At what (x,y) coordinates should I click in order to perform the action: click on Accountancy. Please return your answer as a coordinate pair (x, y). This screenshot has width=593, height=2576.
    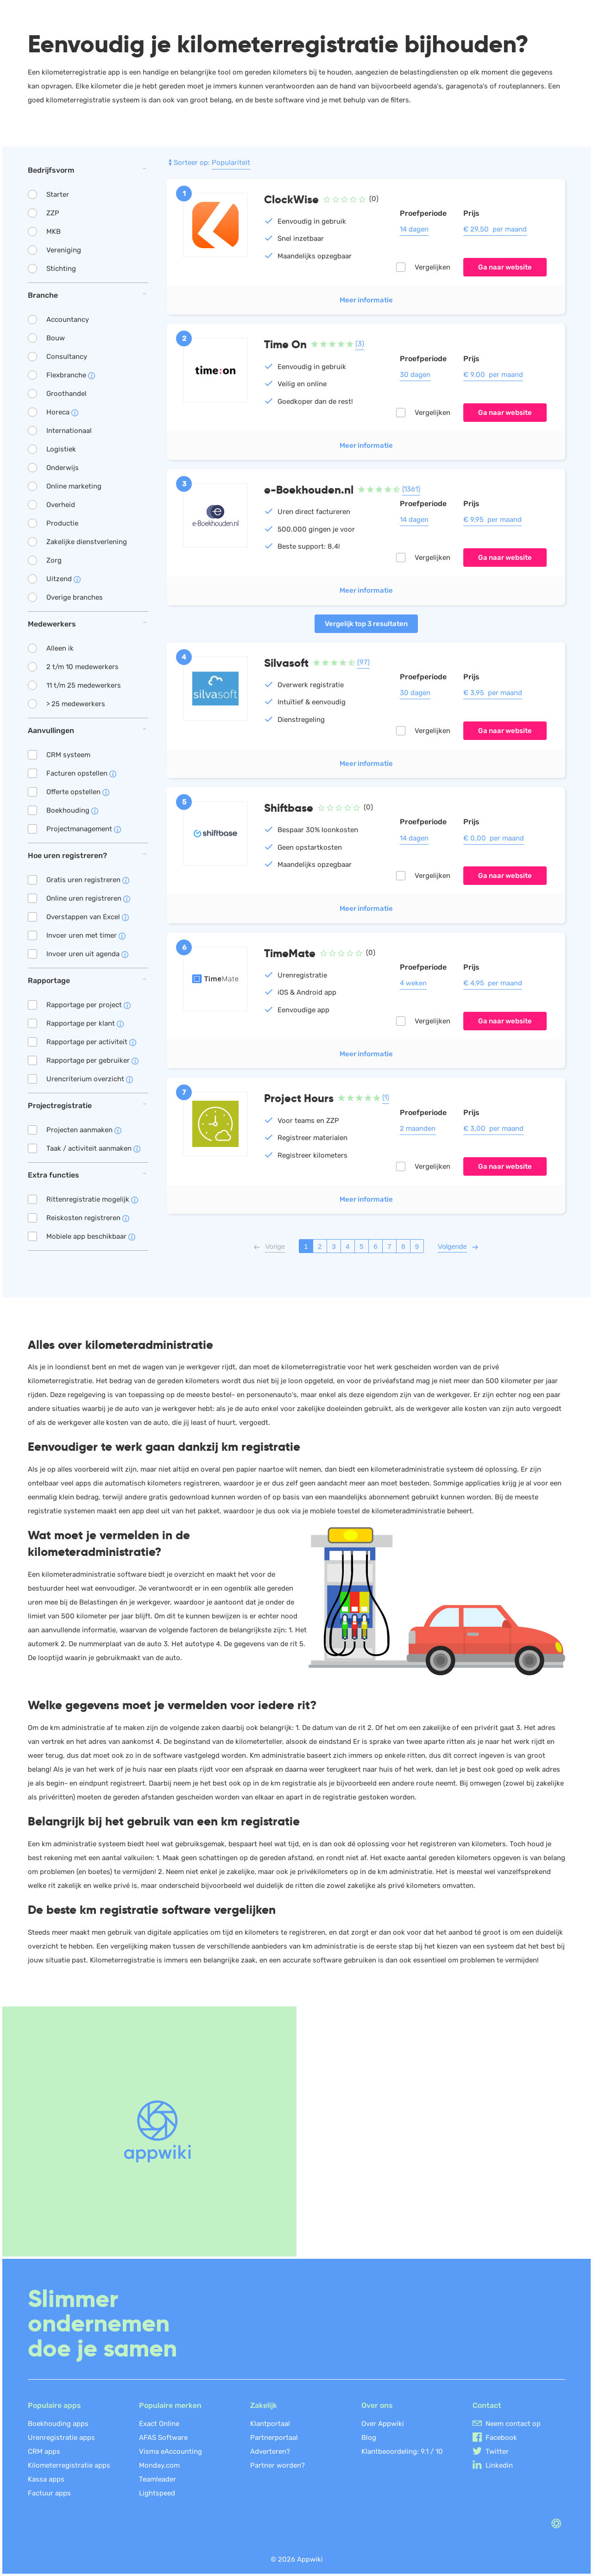
    Looking at the image, I should click on (67, 319).